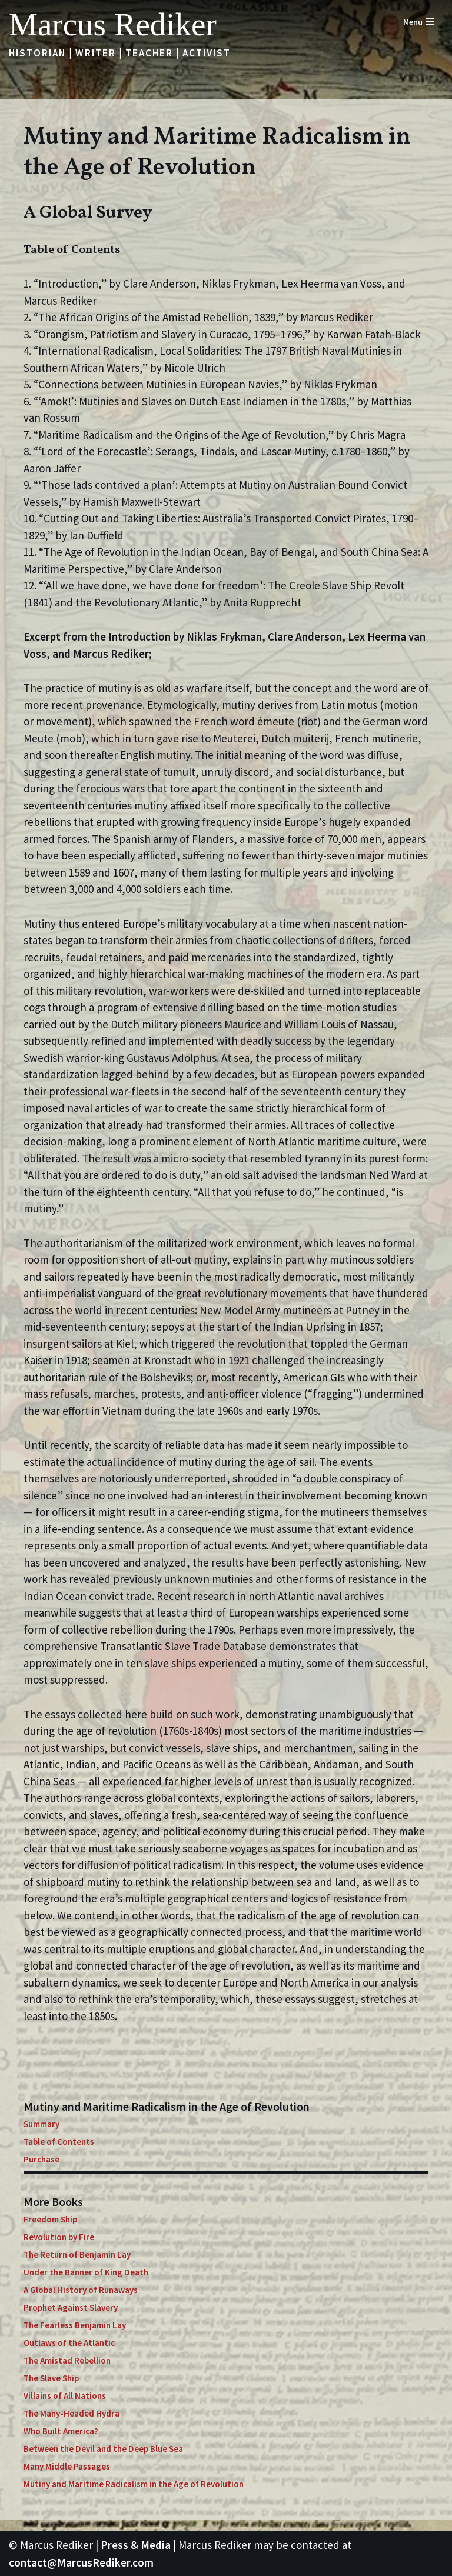  I want to click on A Global History of Runaways, so click(81, 2289).